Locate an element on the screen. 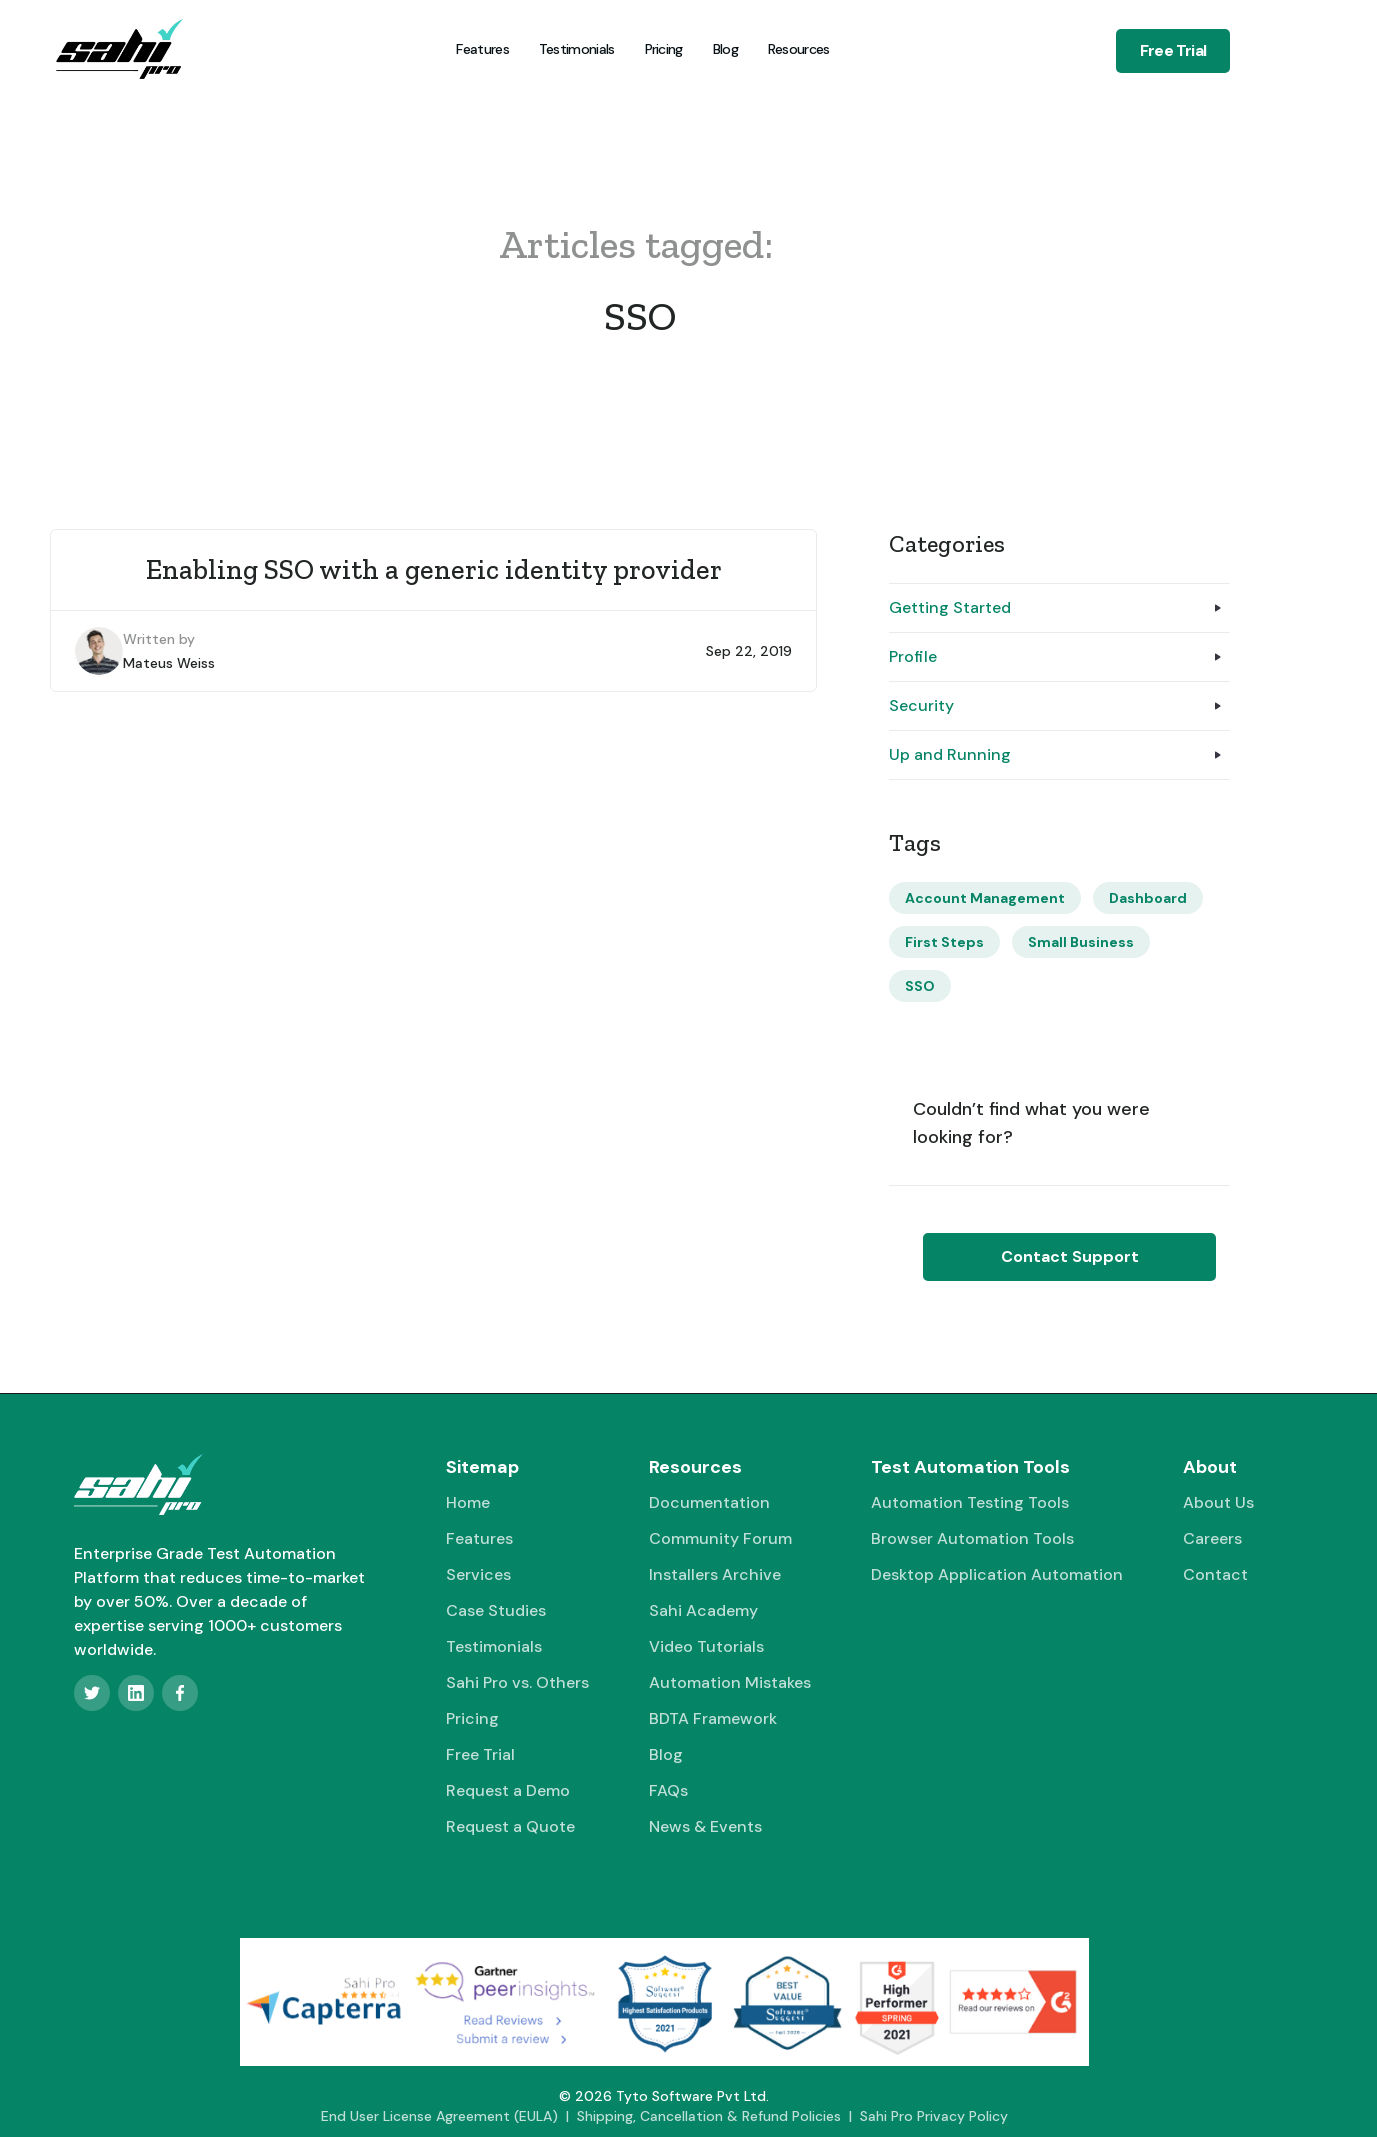 This screenshot has width=1377, height=2137. Request a Quote is located at coordinates (510, 1826).